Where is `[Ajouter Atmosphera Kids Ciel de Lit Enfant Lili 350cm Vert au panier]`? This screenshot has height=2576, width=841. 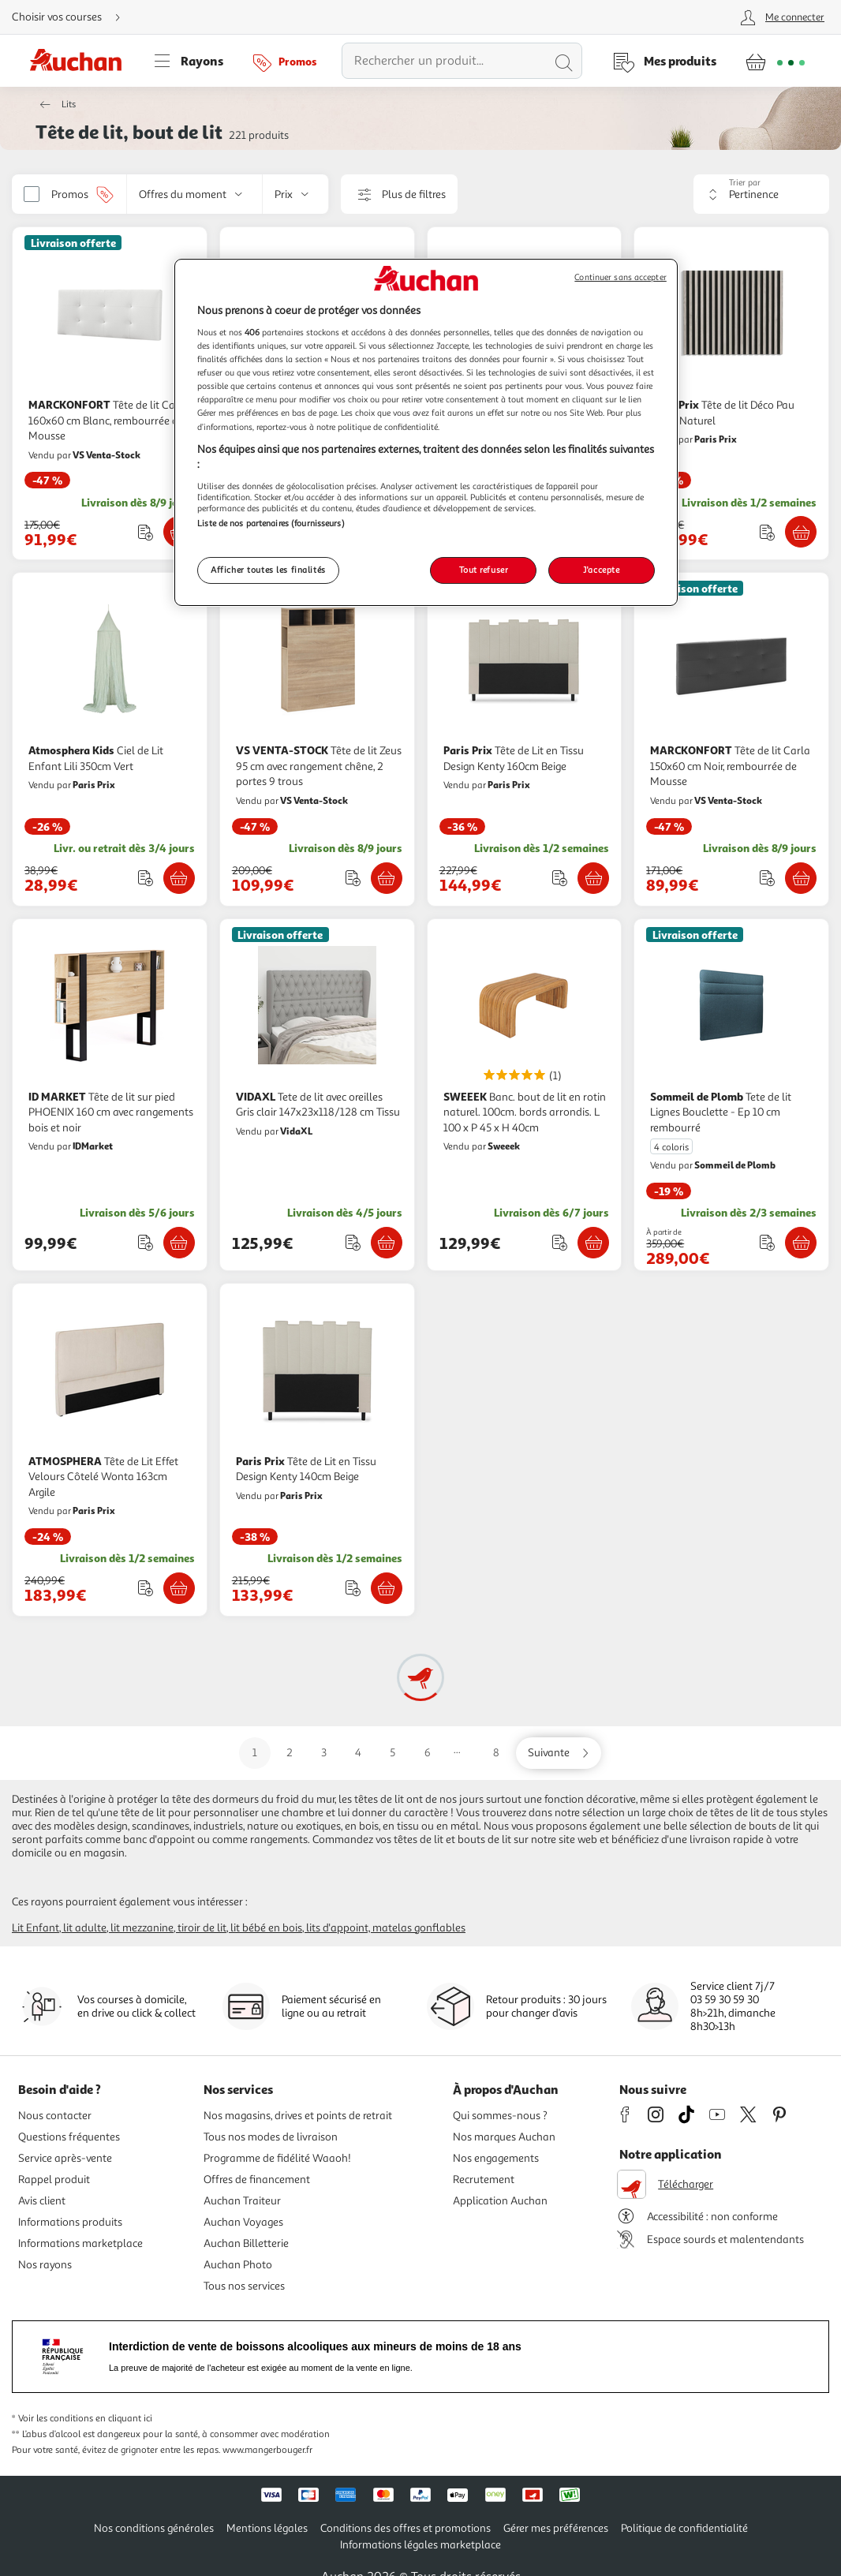 [Ajouter Atmosphera Kids Ciel de Lit Enfant Lili 350cm Vert au panier] is located at coordinates (179, 878).